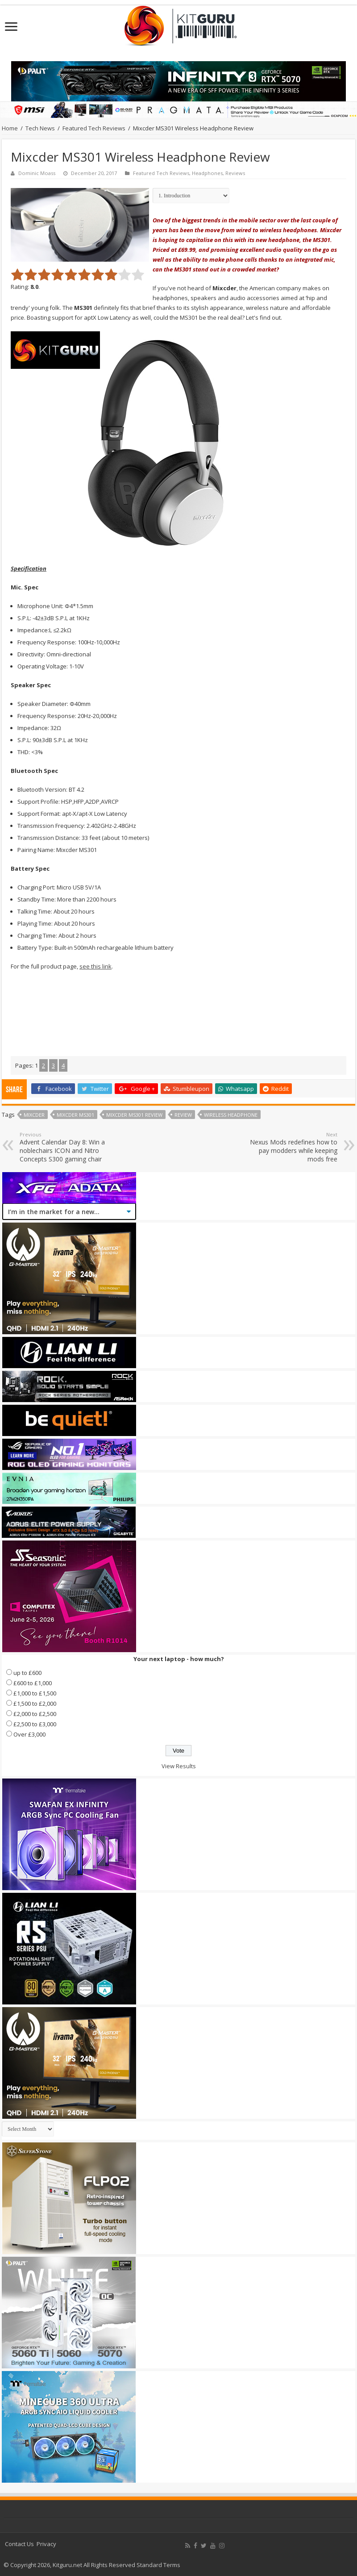 The height and width of the screenshot is (2576, 357). Describe the element at coordinates (230, 1114) in the screenshot. I see `wireless headphone` at that location.